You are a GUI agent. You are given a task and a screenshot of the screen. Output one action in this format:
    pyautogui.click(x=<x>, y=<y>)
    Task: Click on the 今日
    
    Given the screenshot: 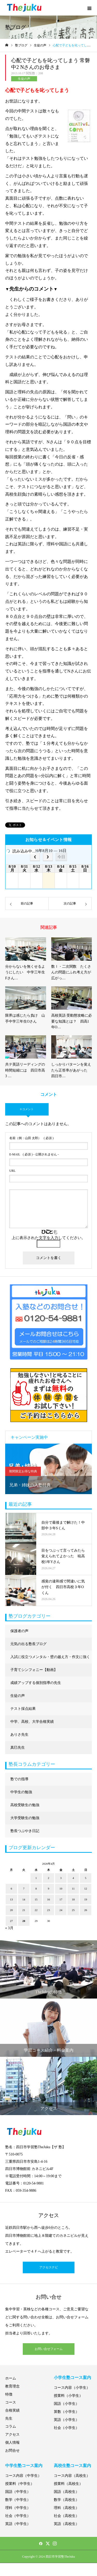 What is the action you would take?
    pyautogui.click(x=61, y=857)
    